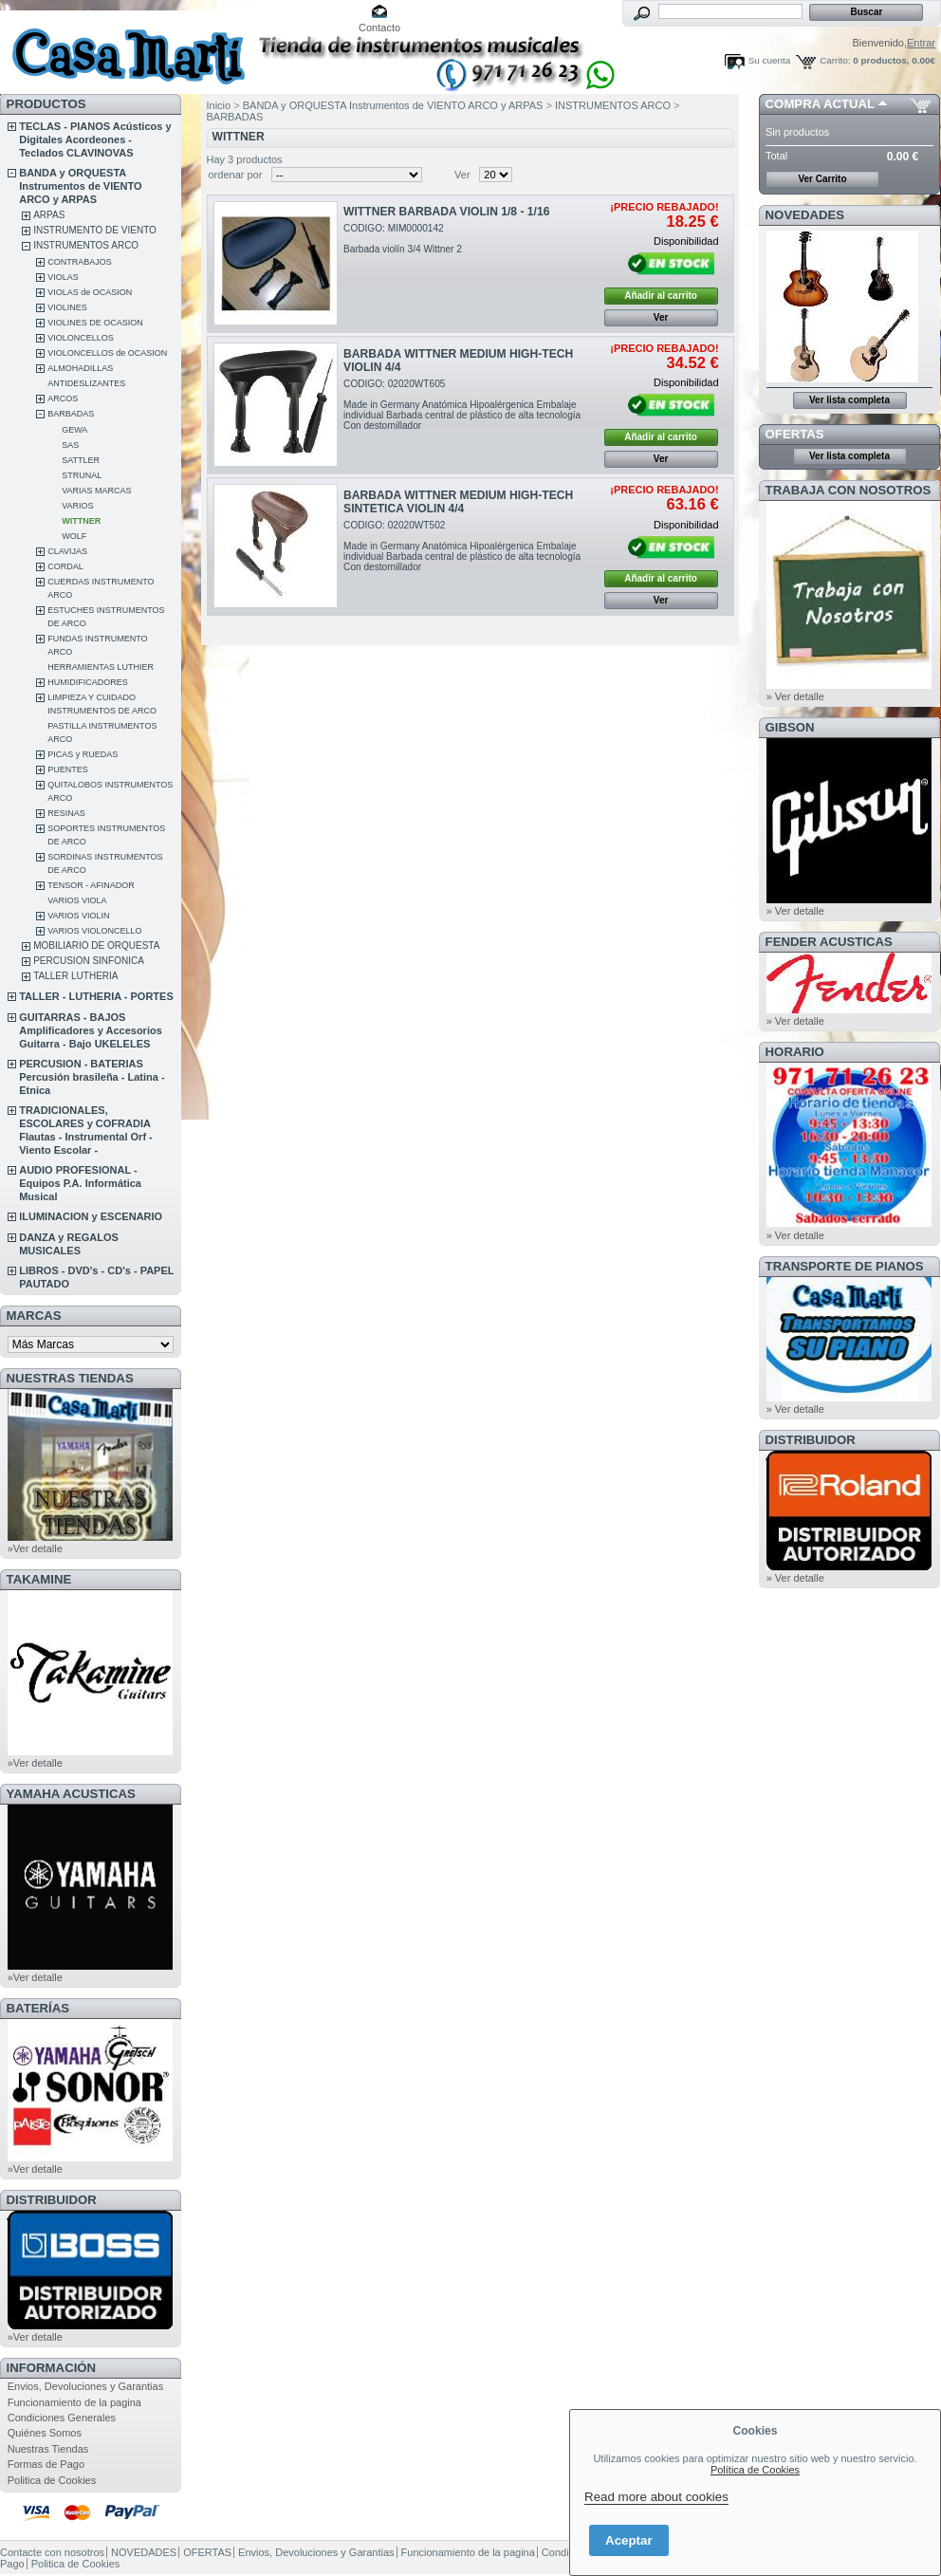 The image size is (941, 2576). Describe the element at coordinates (67, 551) in the screenshot. I see `CLAVIJAS` at that location.